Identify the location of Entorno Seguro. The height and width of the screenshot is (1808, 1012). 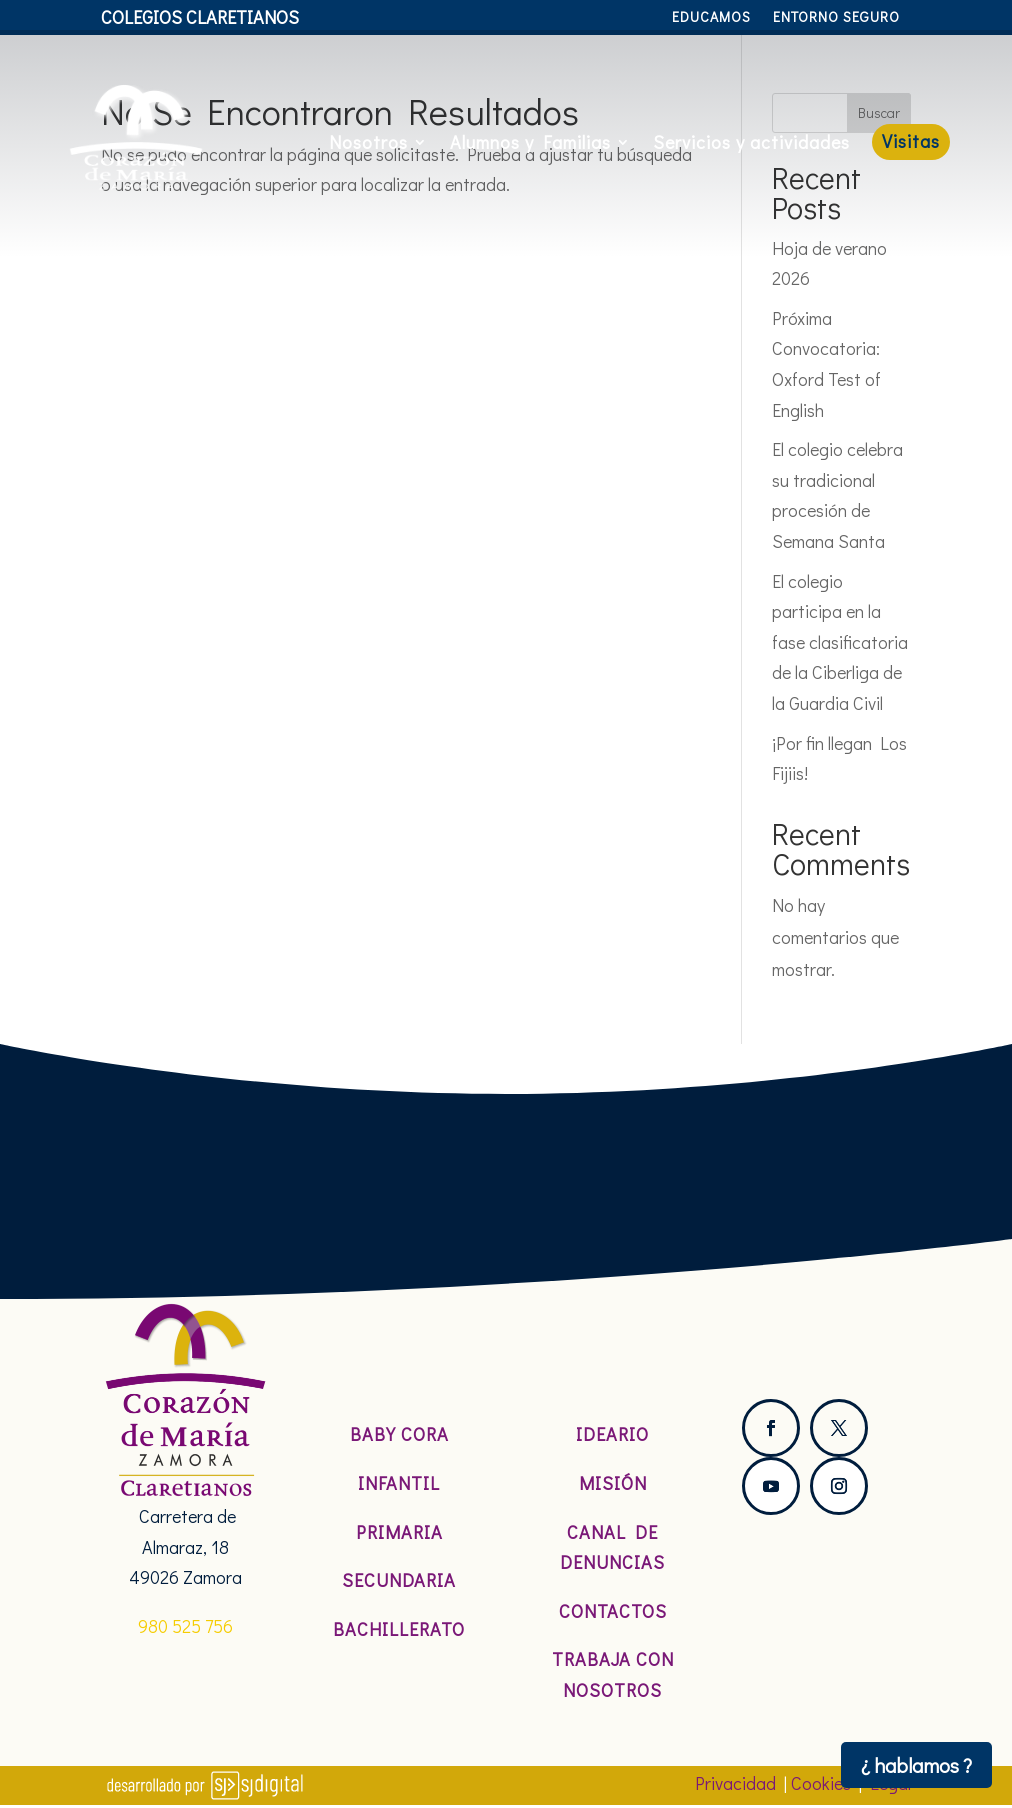
(836, 18).